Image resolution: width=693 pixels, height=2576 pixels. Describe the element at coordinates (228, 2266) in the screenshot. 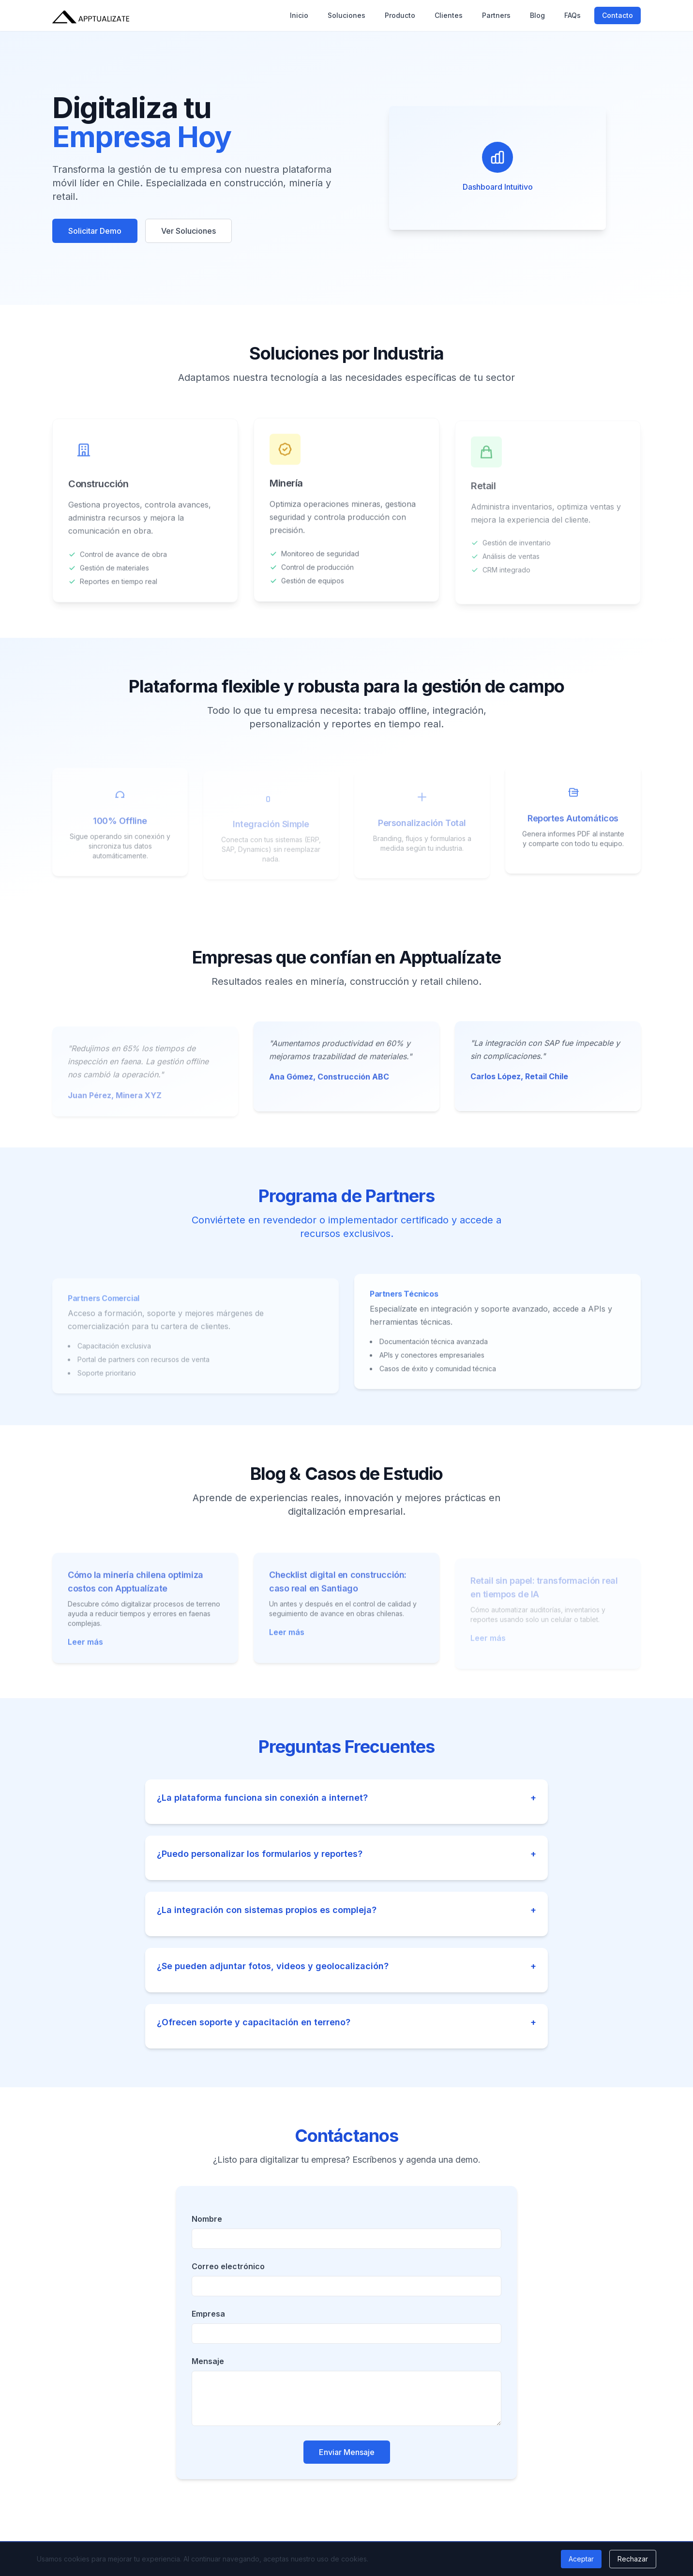

I see `Correo electrónico` at that location.